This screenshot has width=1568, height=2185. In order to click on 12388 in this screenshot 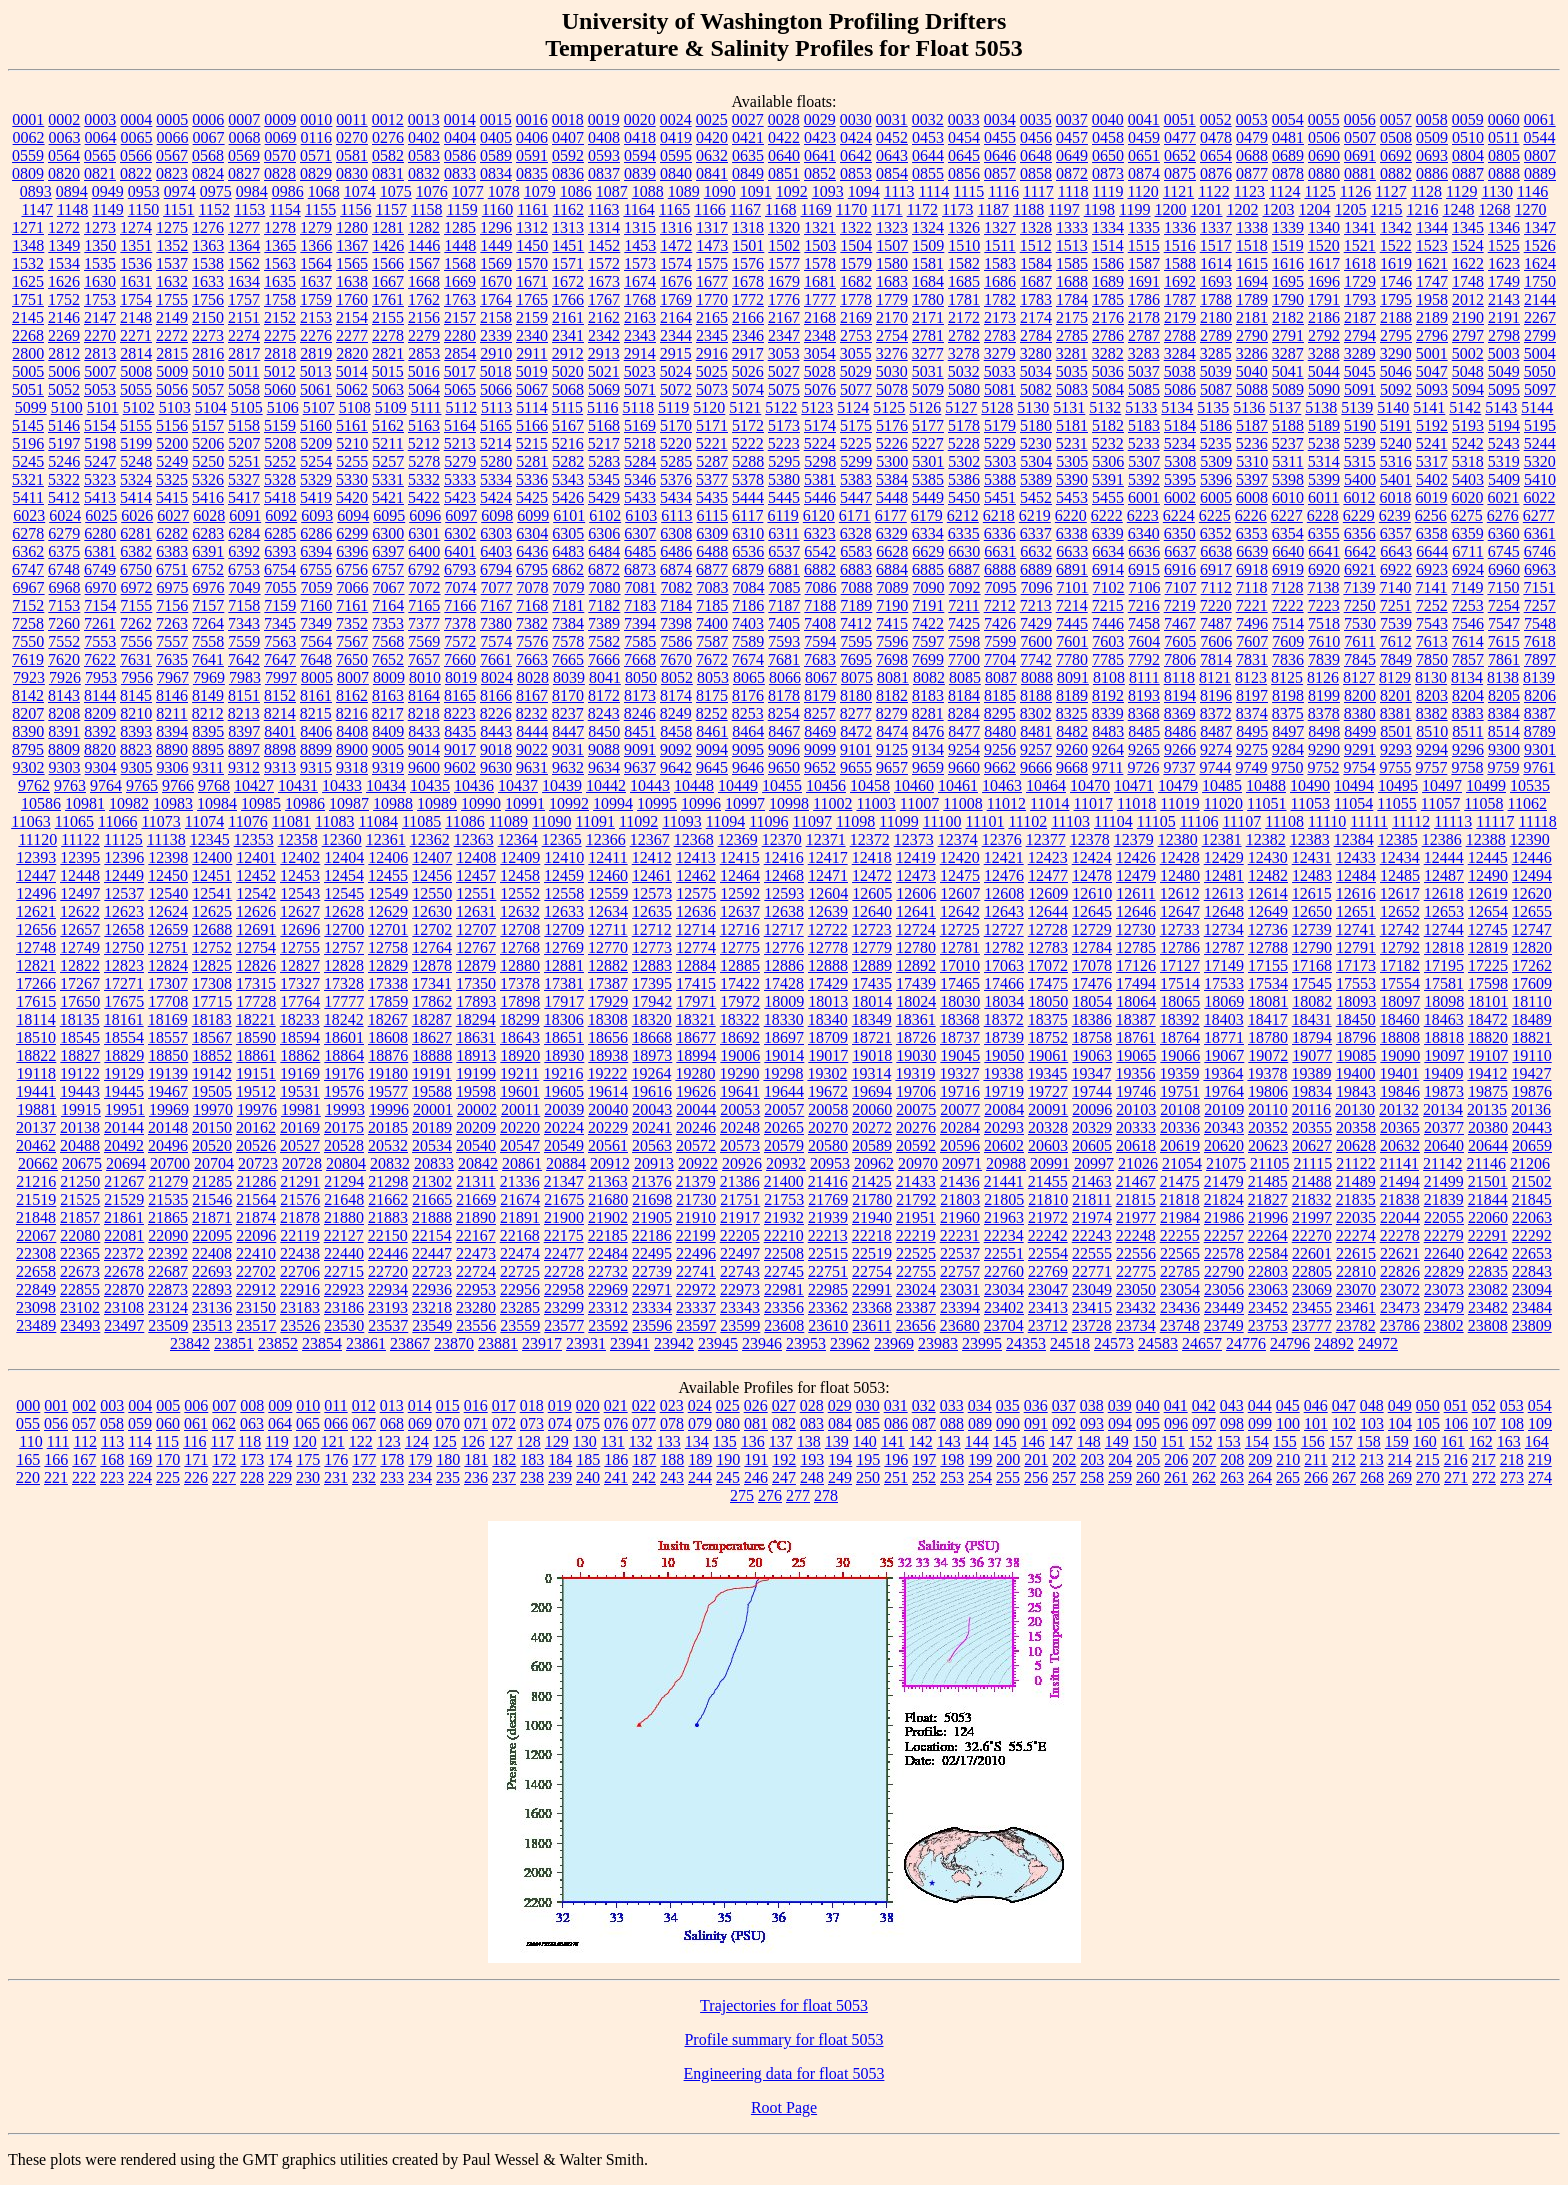, I will do `click(1486, 839)`.